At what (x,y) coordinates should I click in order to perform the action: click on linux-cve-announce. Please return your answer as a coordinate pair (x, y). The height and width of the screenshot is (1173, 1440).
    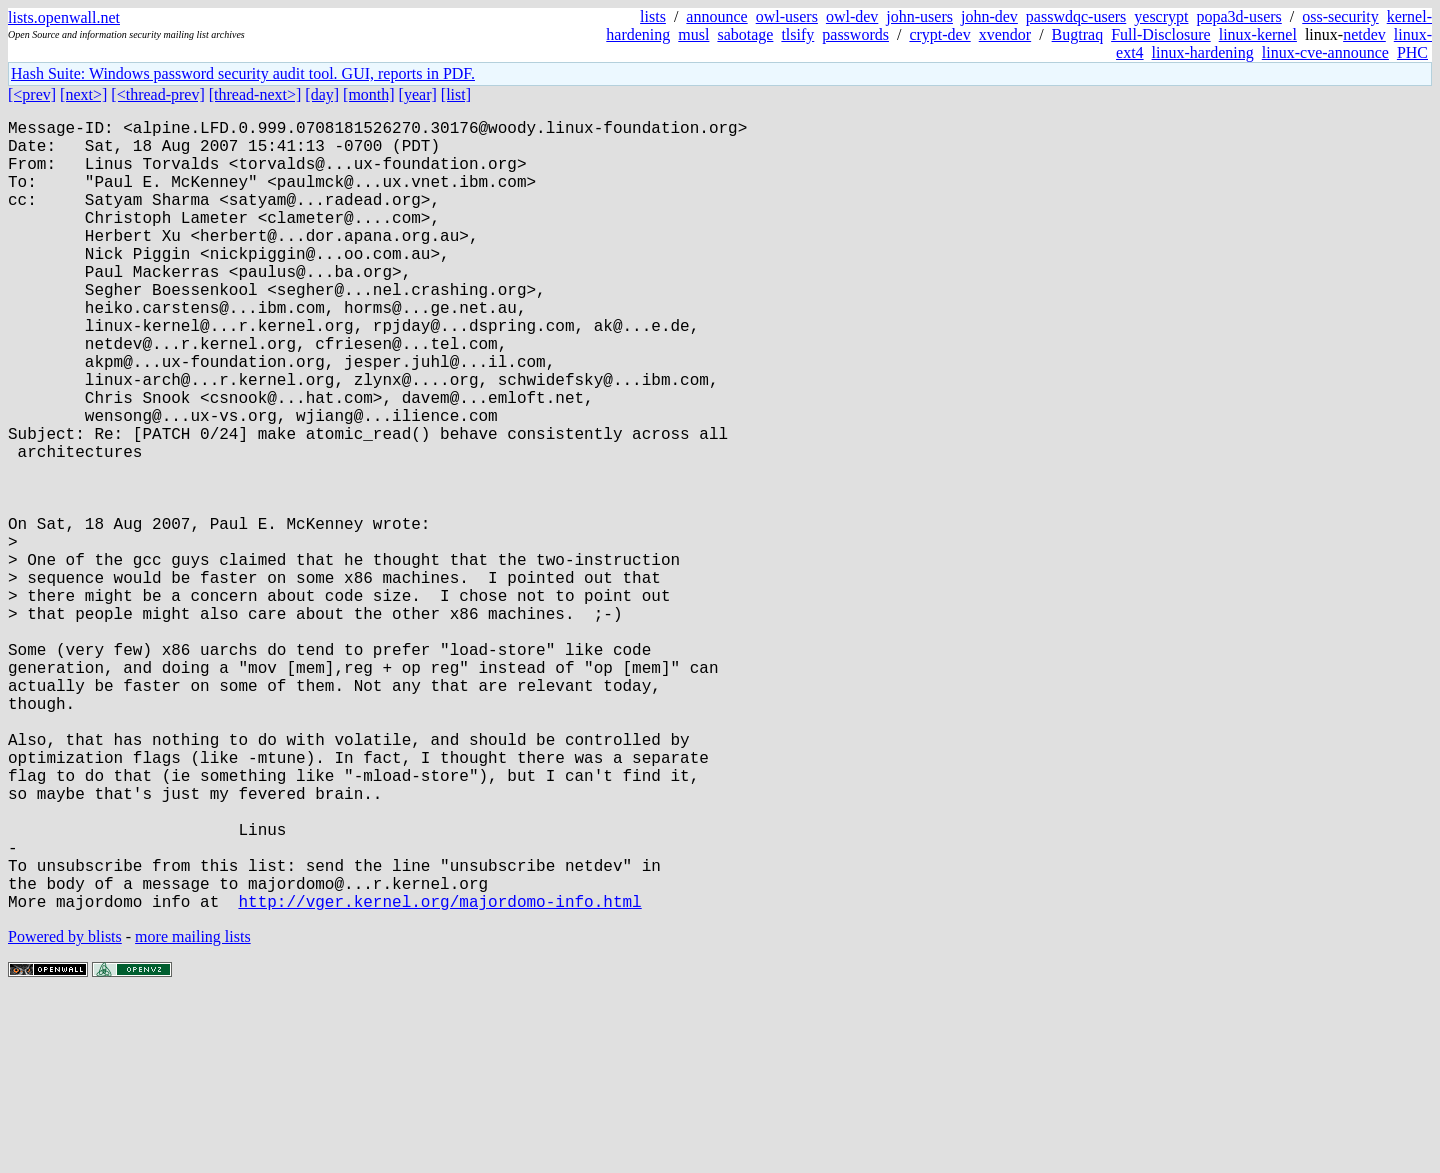
    Looking at the image, I should click on (1325, 52).